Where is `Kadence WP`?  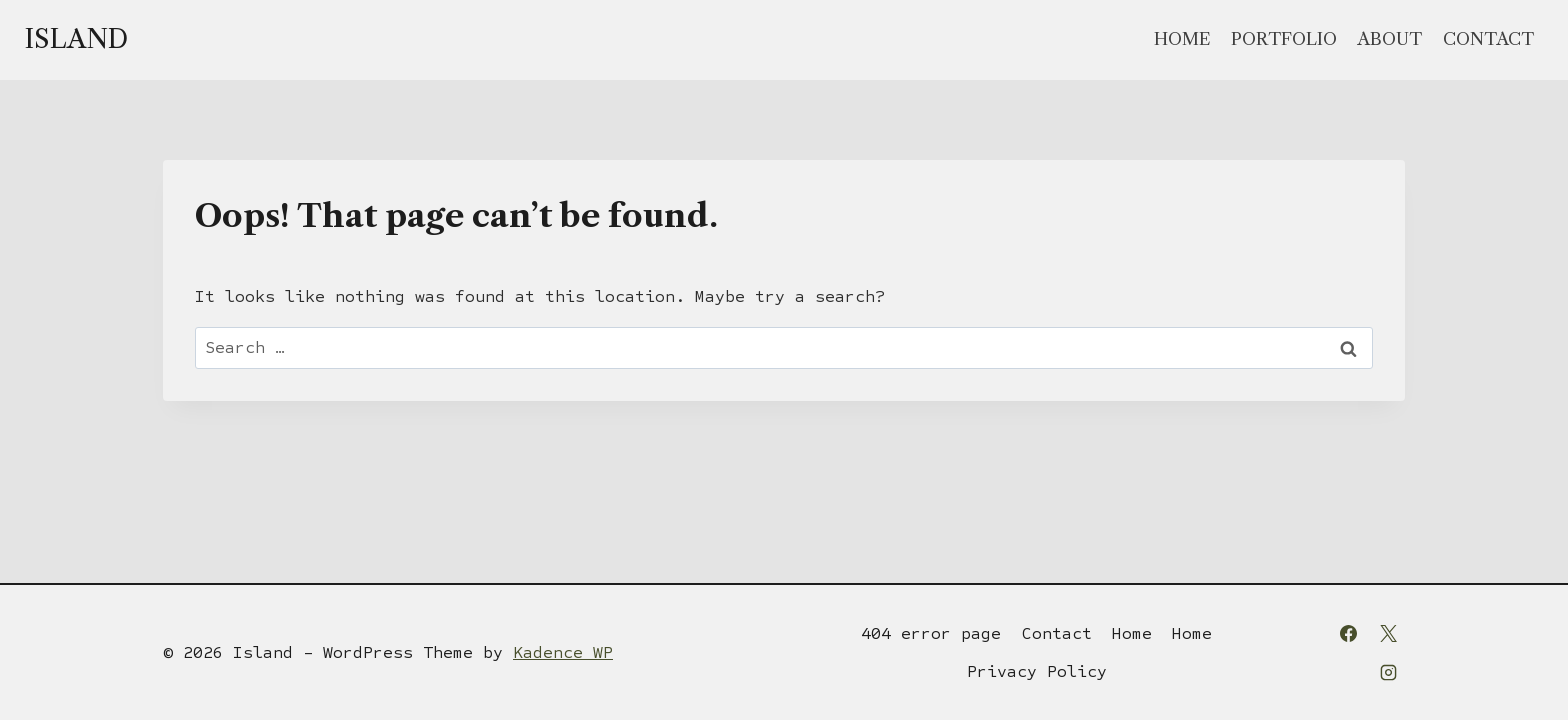 Kadence WP is located at coordinates (563, 652).